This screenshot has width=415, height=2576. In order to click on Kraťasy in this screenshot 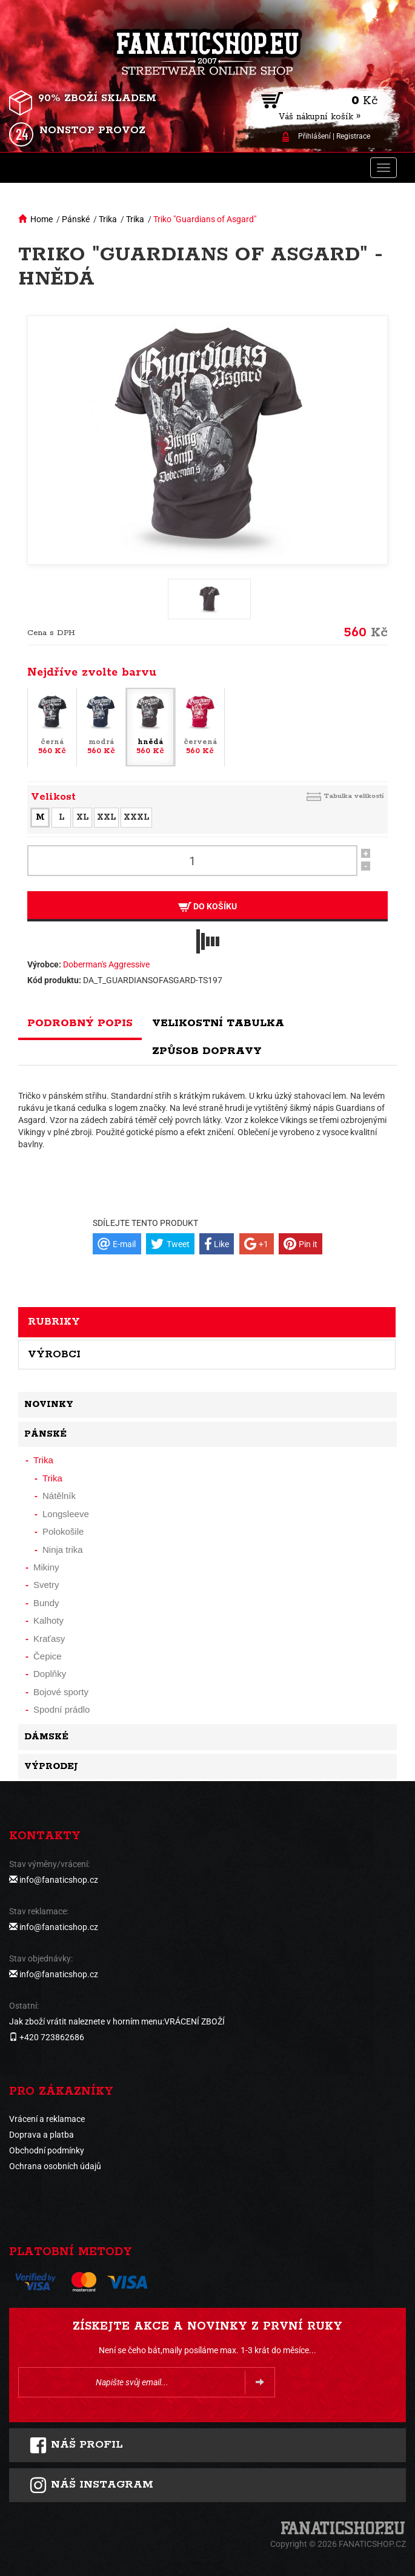, I will do `click(49, 1638)`.